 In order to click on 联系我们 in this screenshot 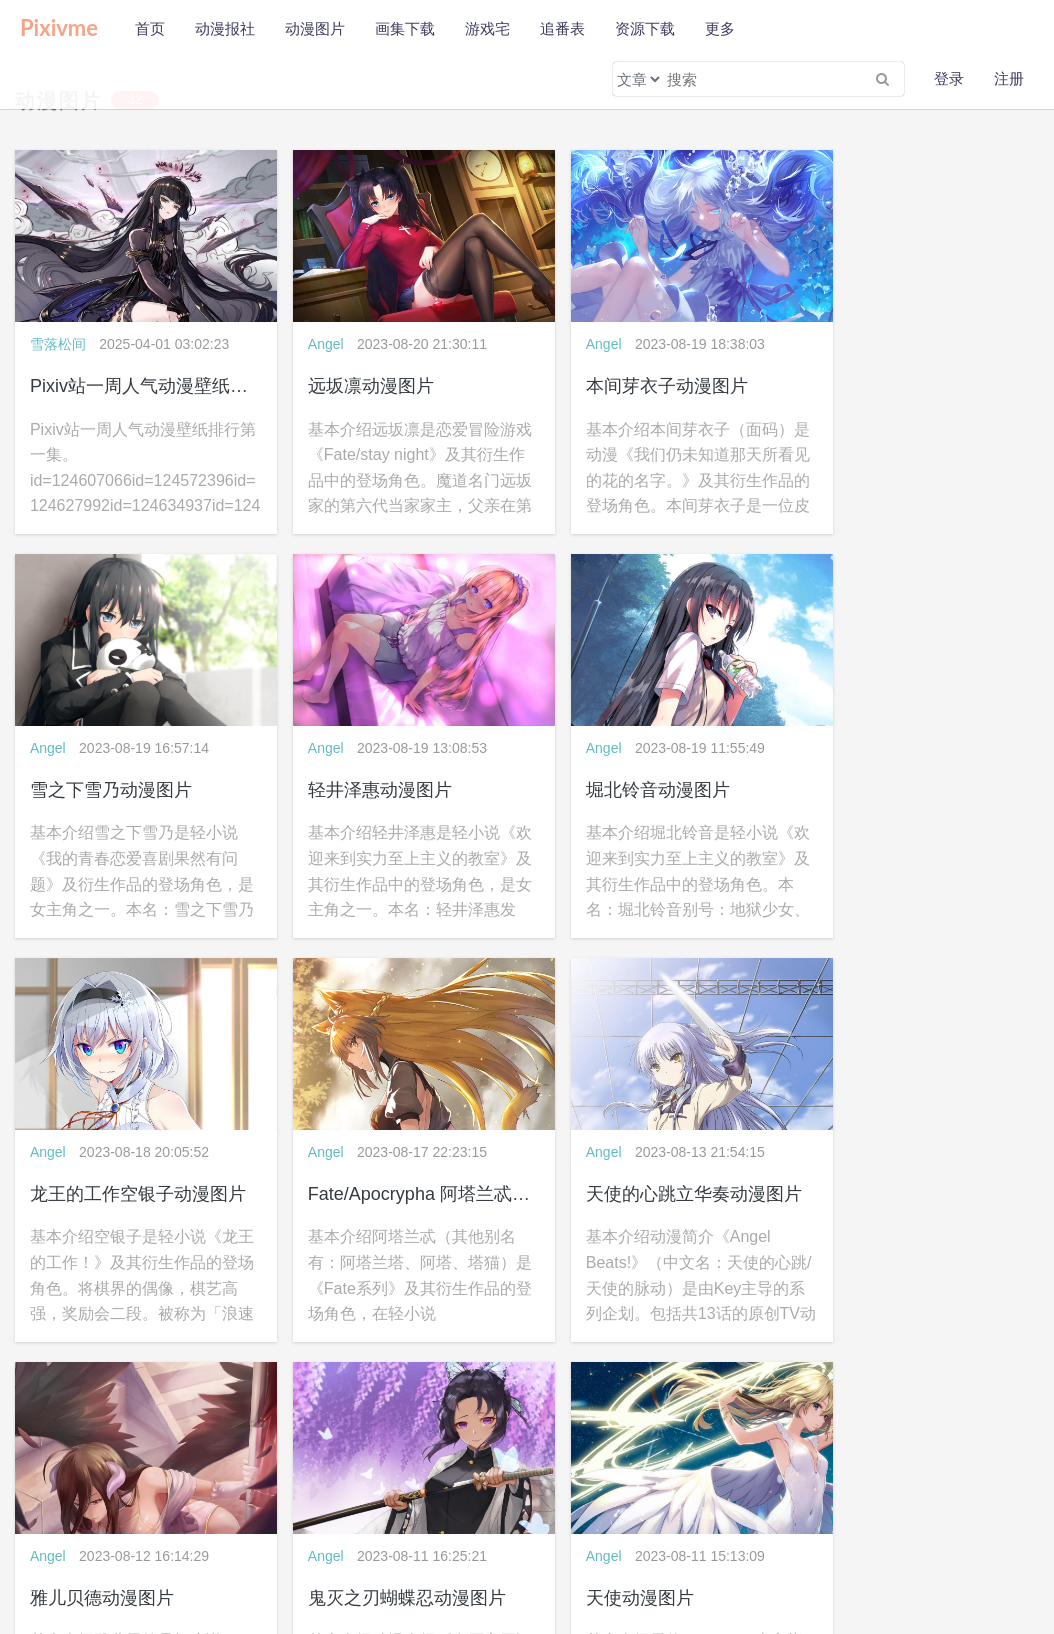, I will do `click(219, 1526)`.